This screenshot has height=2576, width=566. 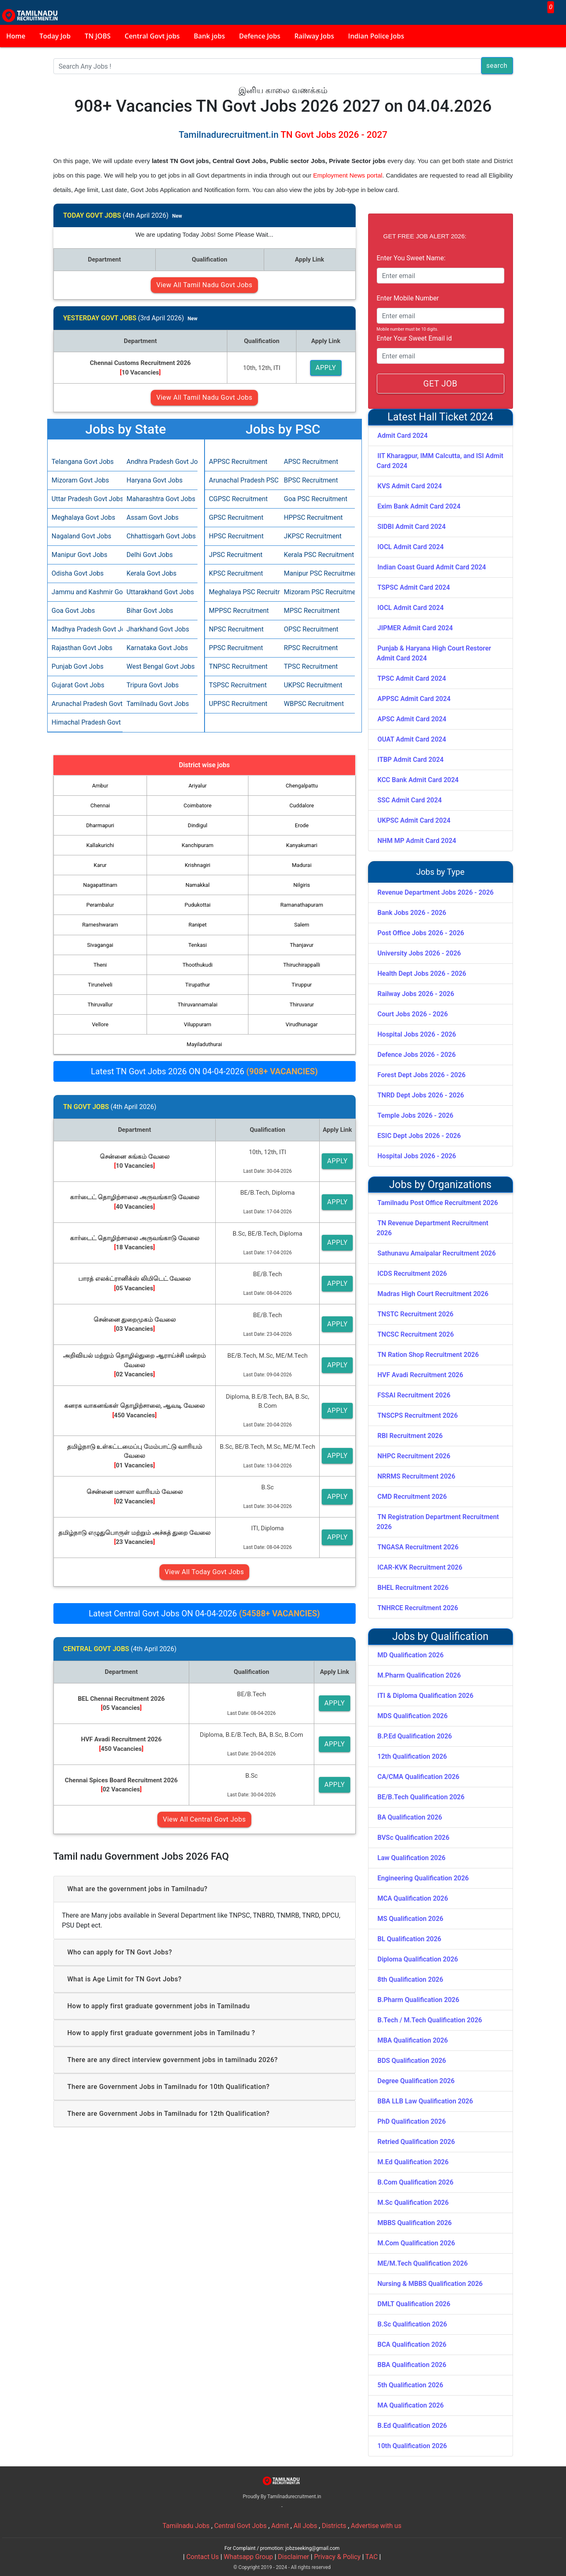 What do you see at coordinates (150, 555) in the screenshot?
I see `Delhi Govt Jobs` at bounding box center [150, 555].